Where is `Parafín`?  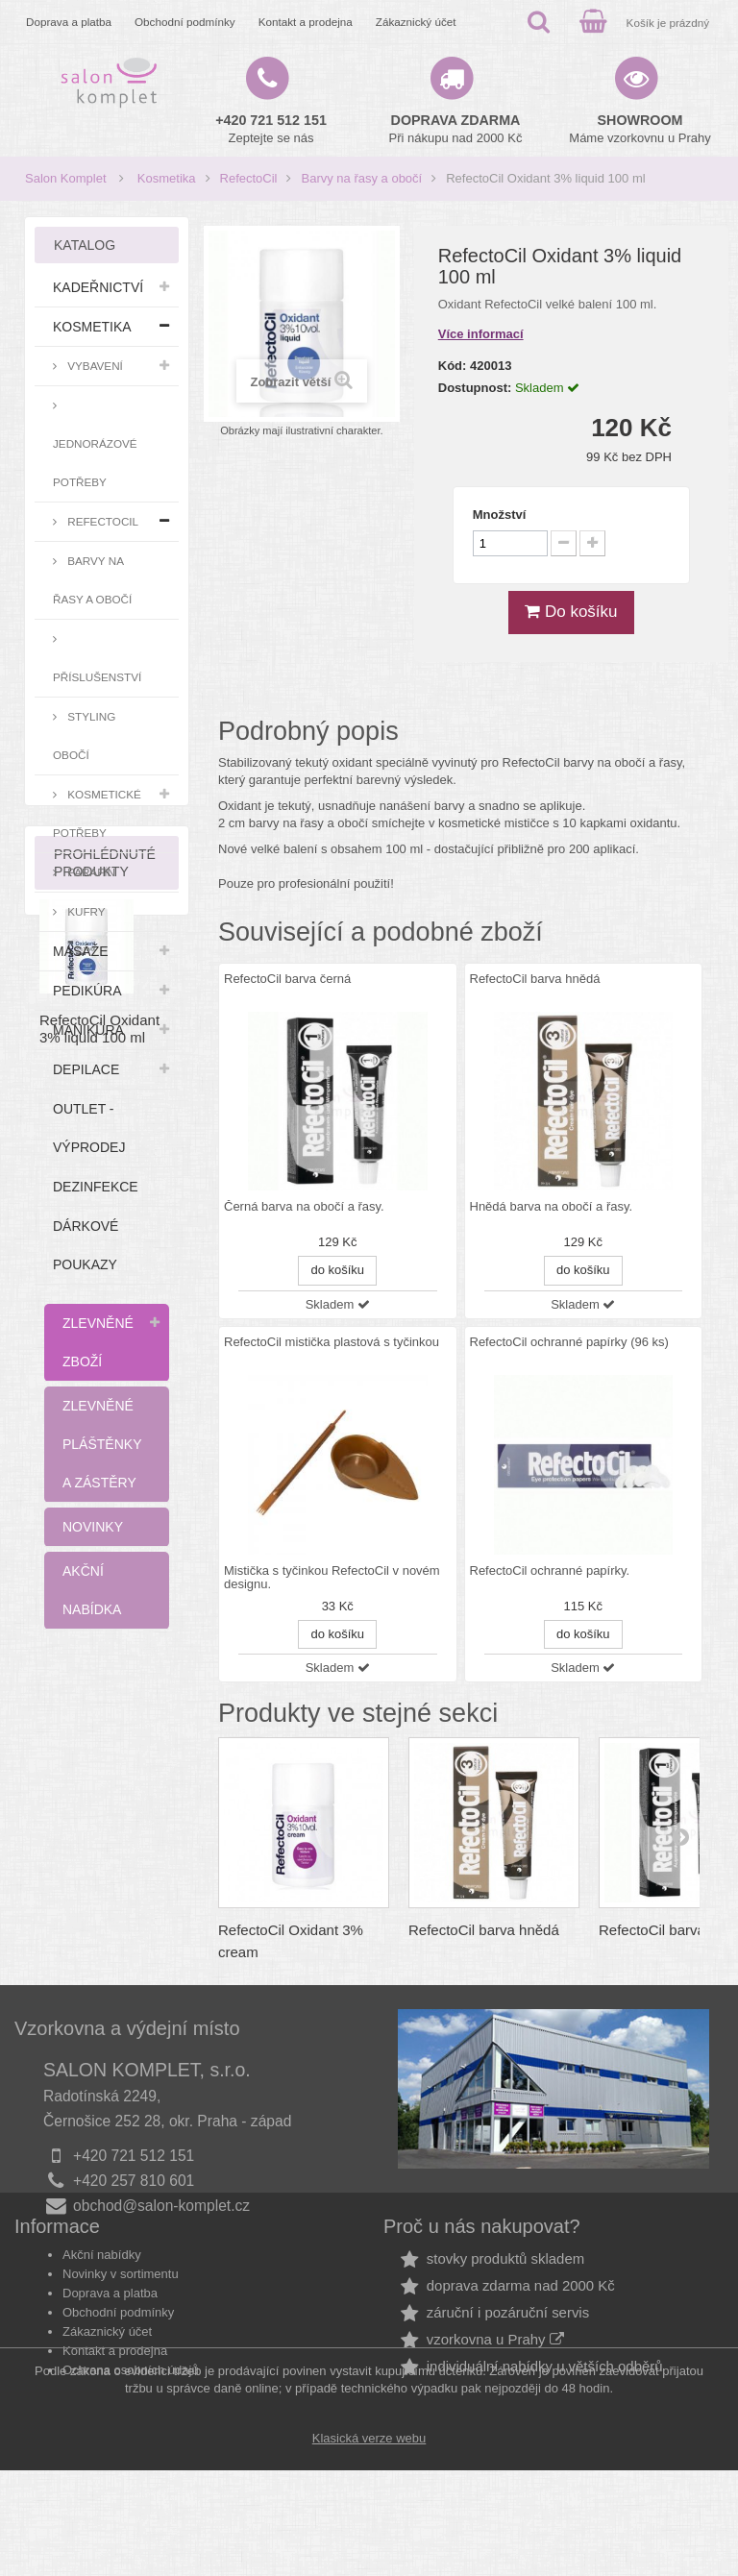
Parafín is located at coordinates (89, 872).